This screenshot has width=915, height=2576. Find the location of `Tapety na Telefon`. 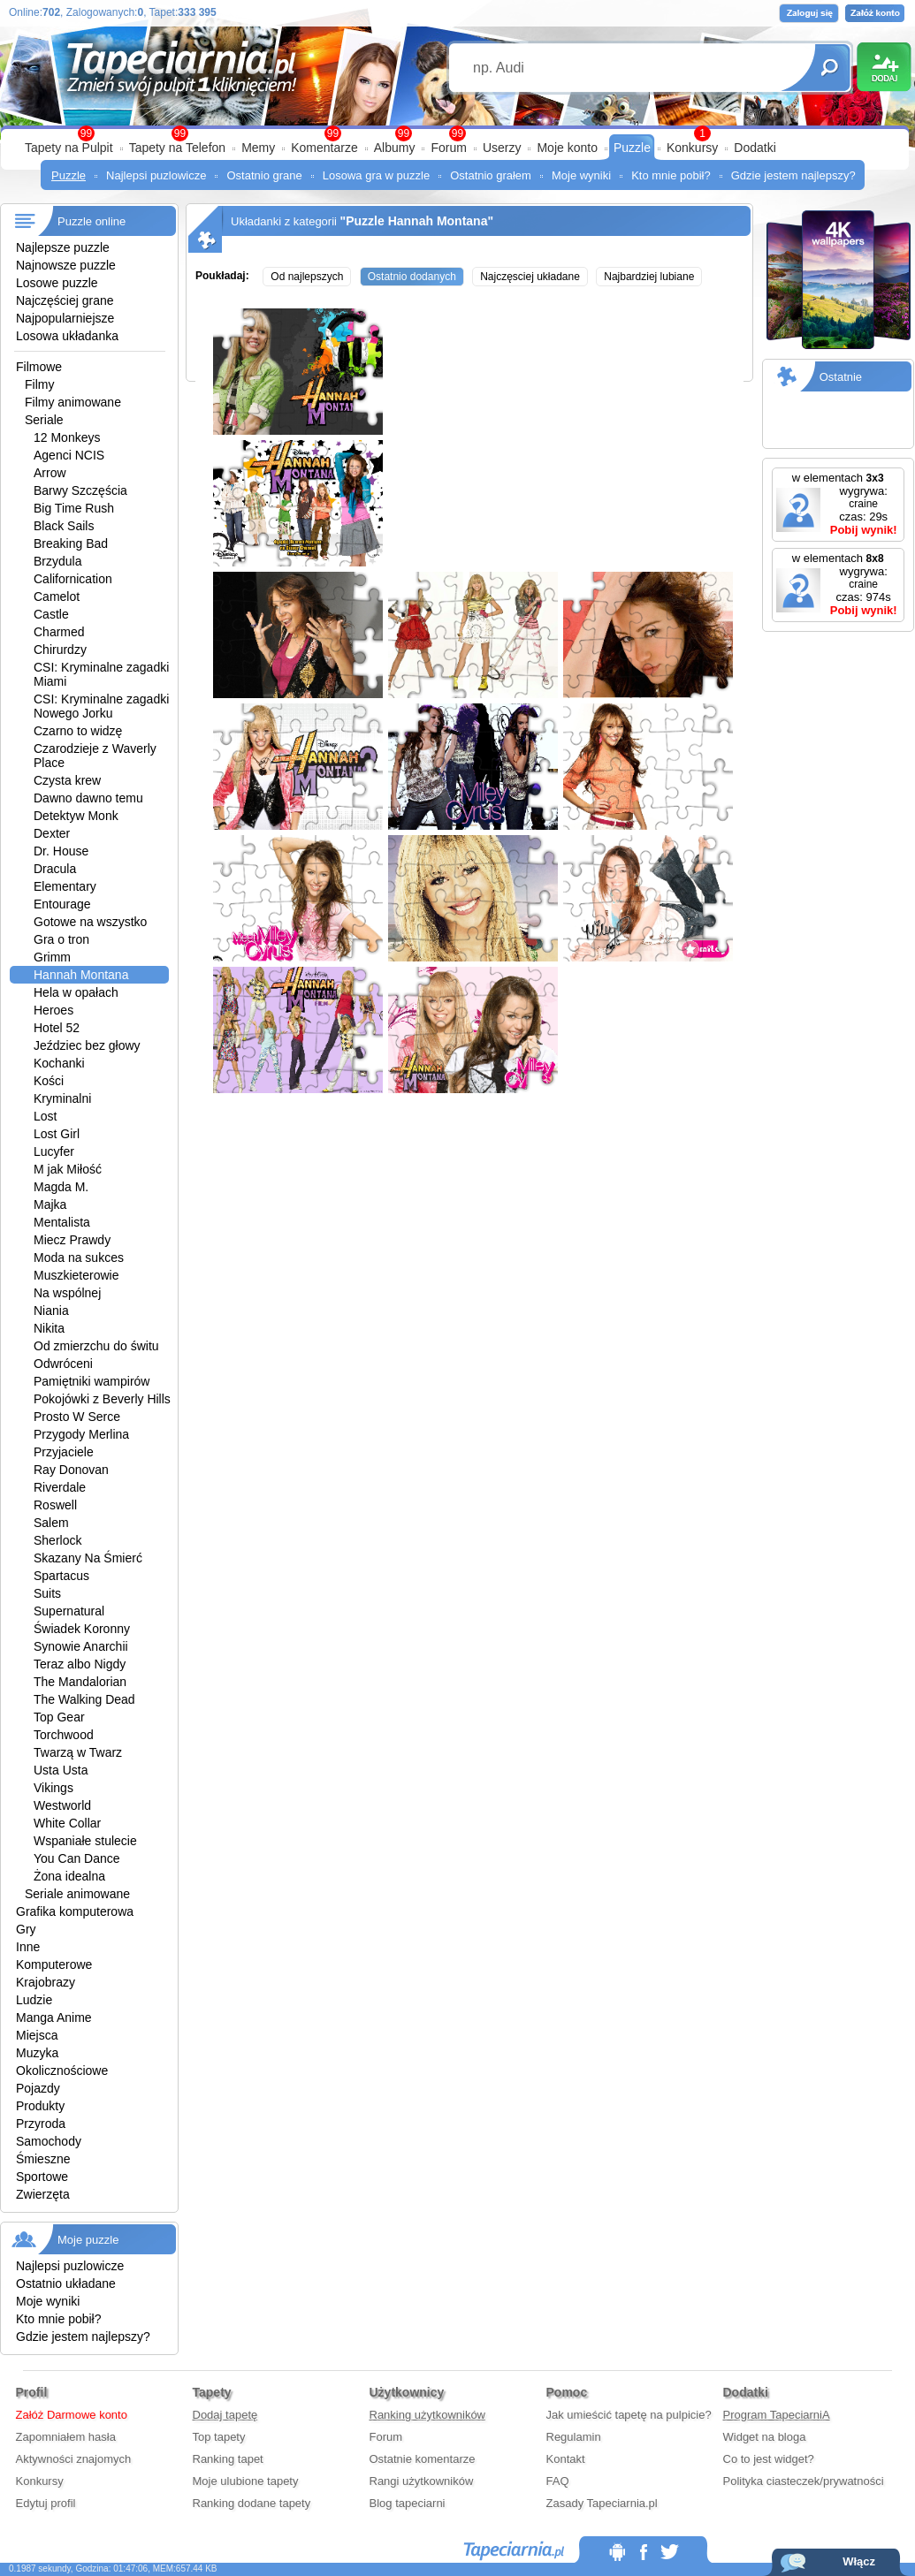

Tapety na Telefon is located at coordinates (177, 148).